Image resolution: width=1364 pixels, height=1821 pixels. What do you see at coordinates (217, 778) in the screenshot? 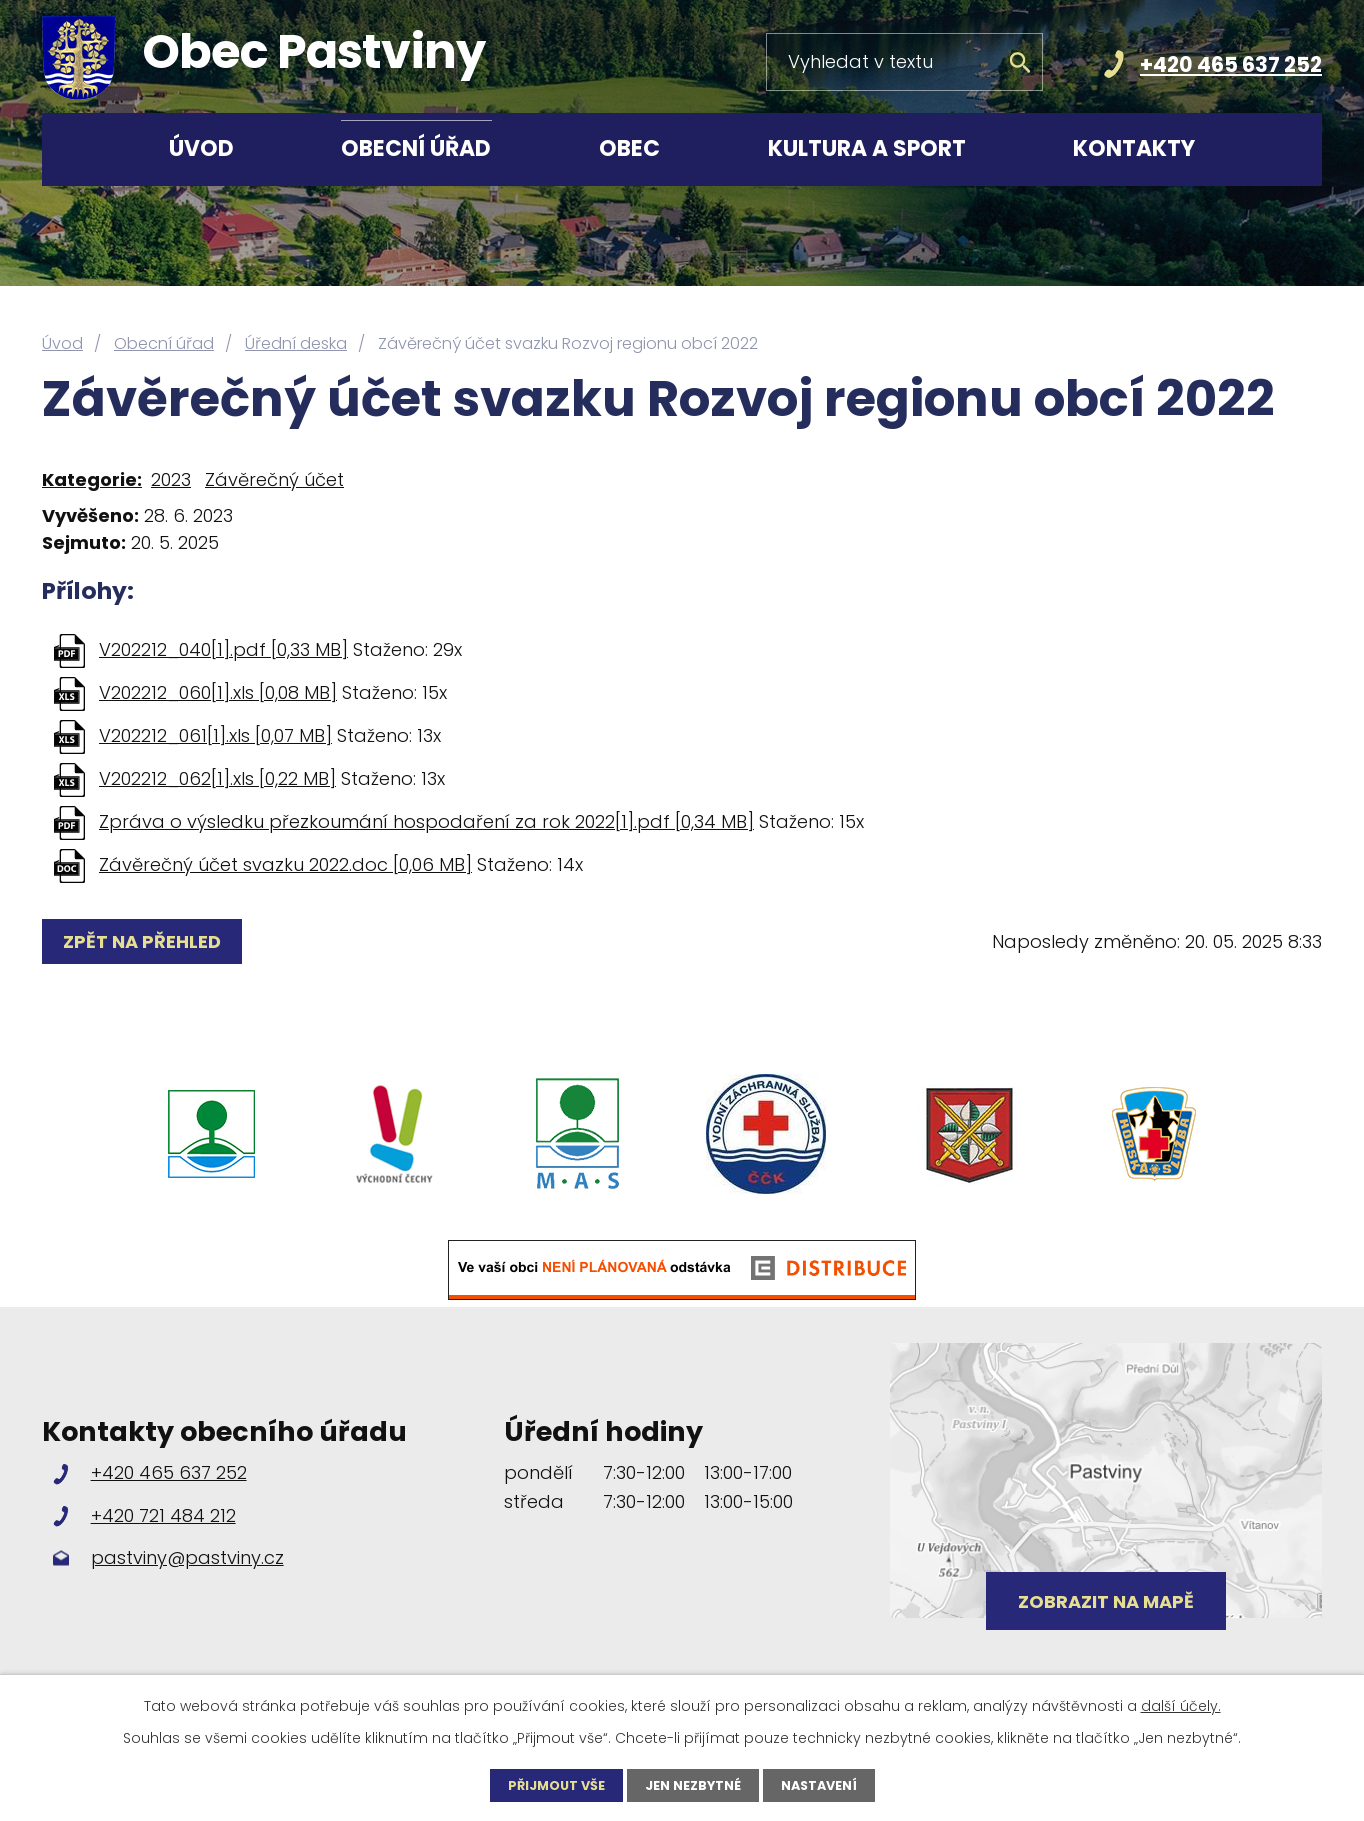
I see `V202212_062[1].xls [0,22 MB]` at bounding box center [217, 778].